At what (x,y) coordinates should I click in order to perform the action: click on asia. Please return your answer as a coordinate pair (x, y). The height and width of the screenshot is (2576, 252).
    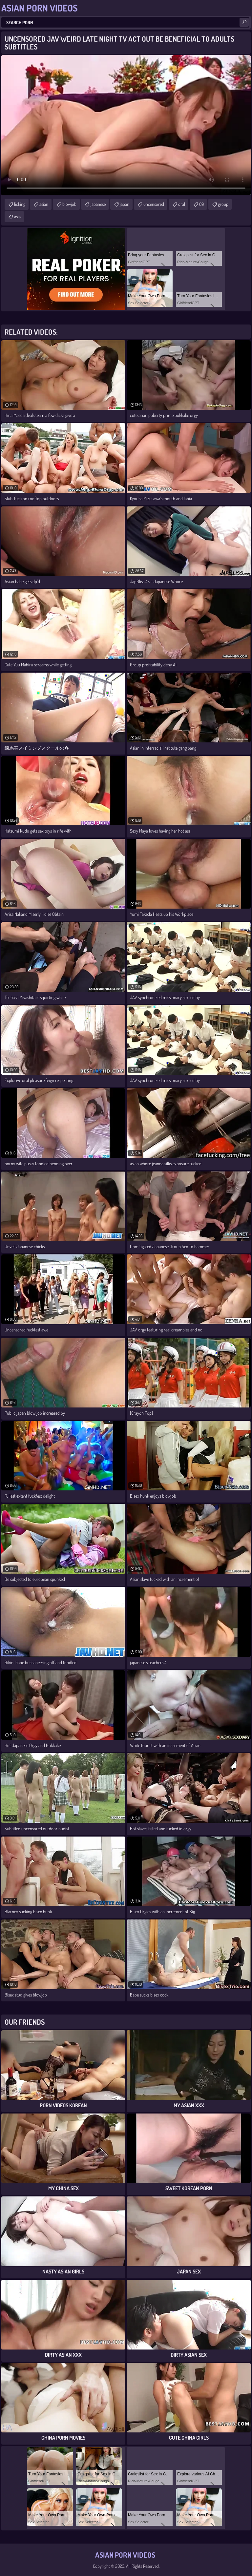
    Looking at the image, I should click on (17, 216).